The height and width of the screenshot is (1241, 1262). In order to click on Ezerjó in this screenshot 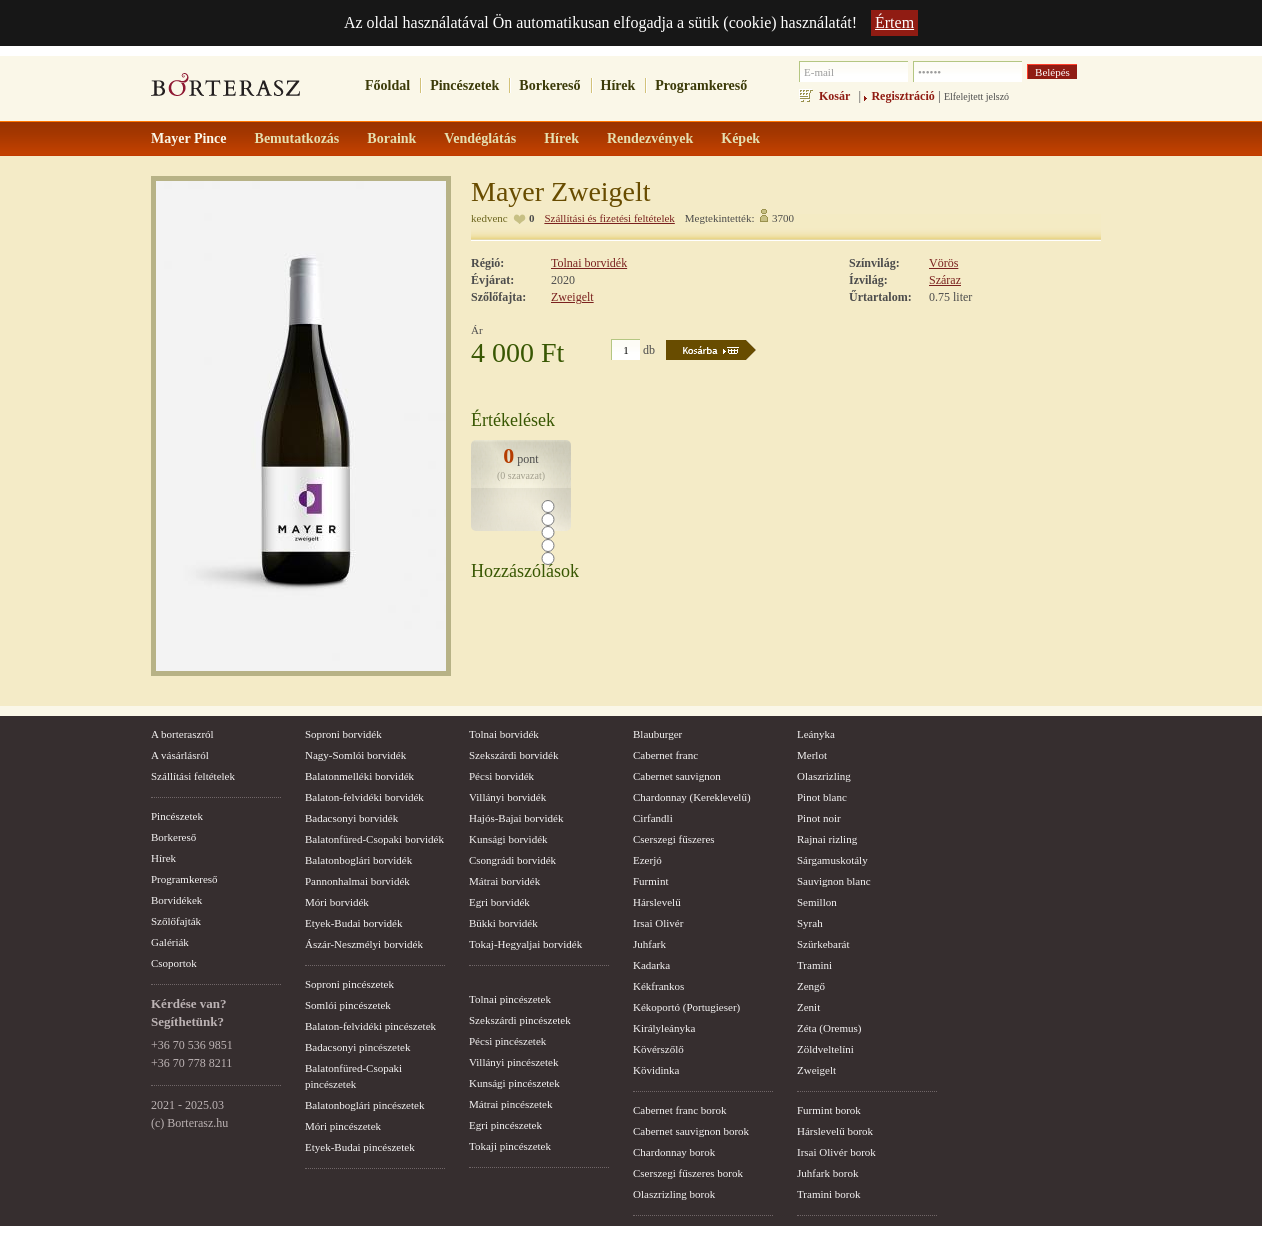, I will do `click(647, 860)`.